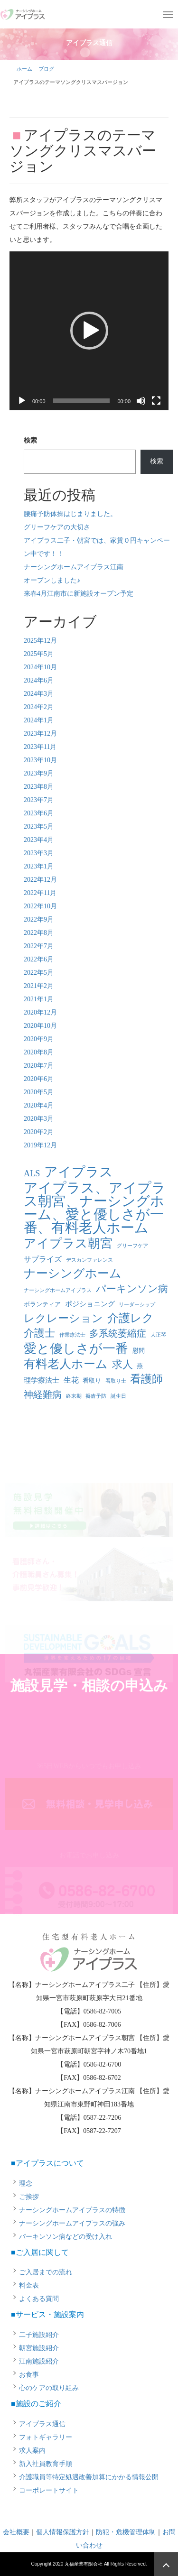 This screenshot has width=178, height=2576. Describe the element at coordinates (70, 513) in the screenshot. I see `腰痛予防体操はじまりました。` at that location.